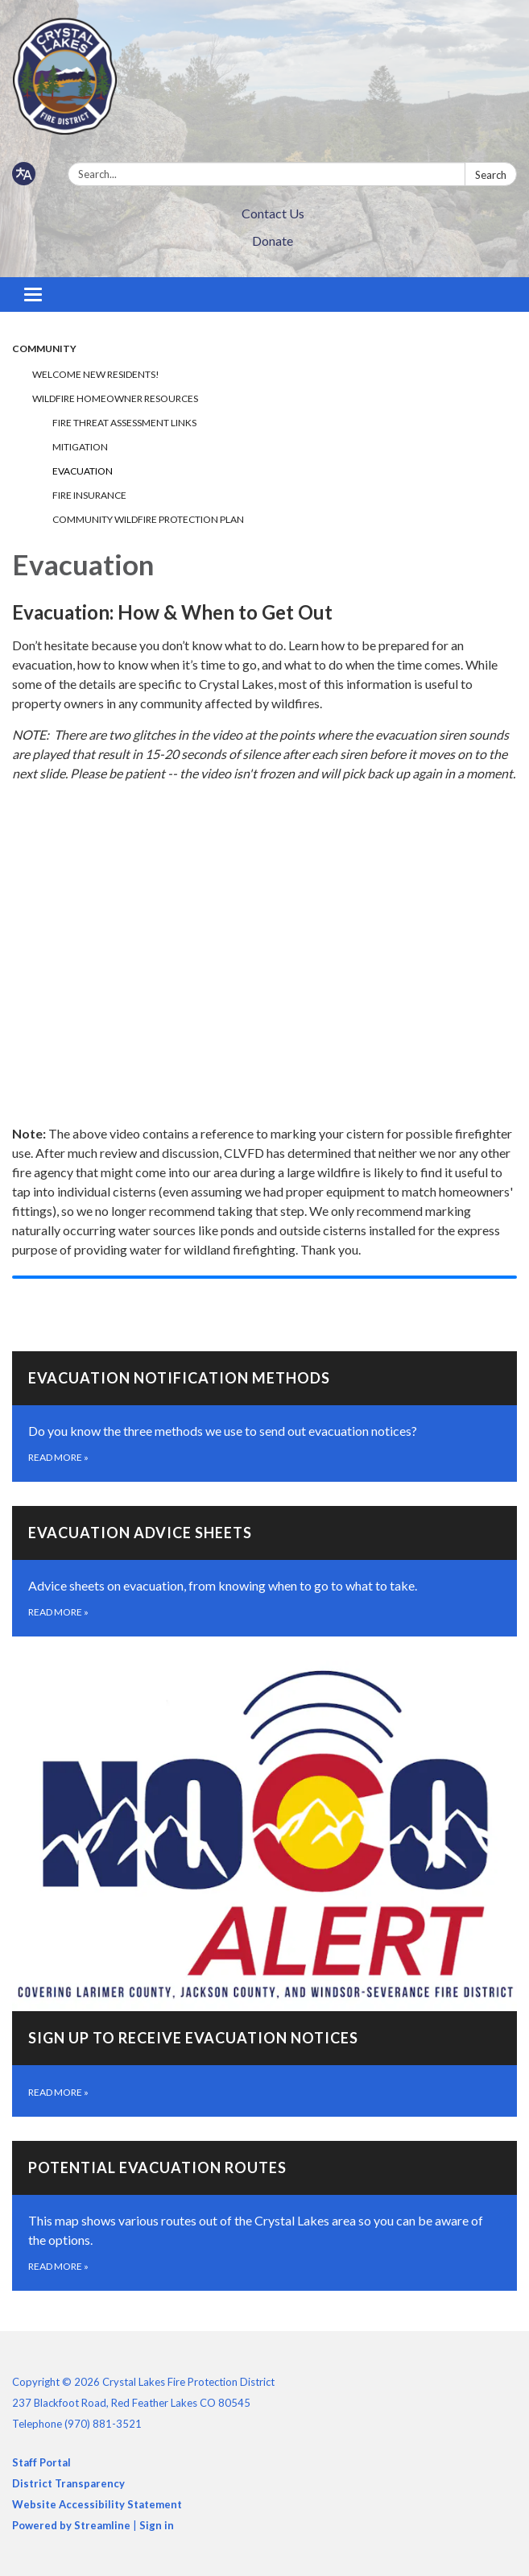 This screenshot has width=529, height=2576. Describe the element at coordinates (97, 2504) in the screenshot. I see `Website Accessibility Statement` at that location.